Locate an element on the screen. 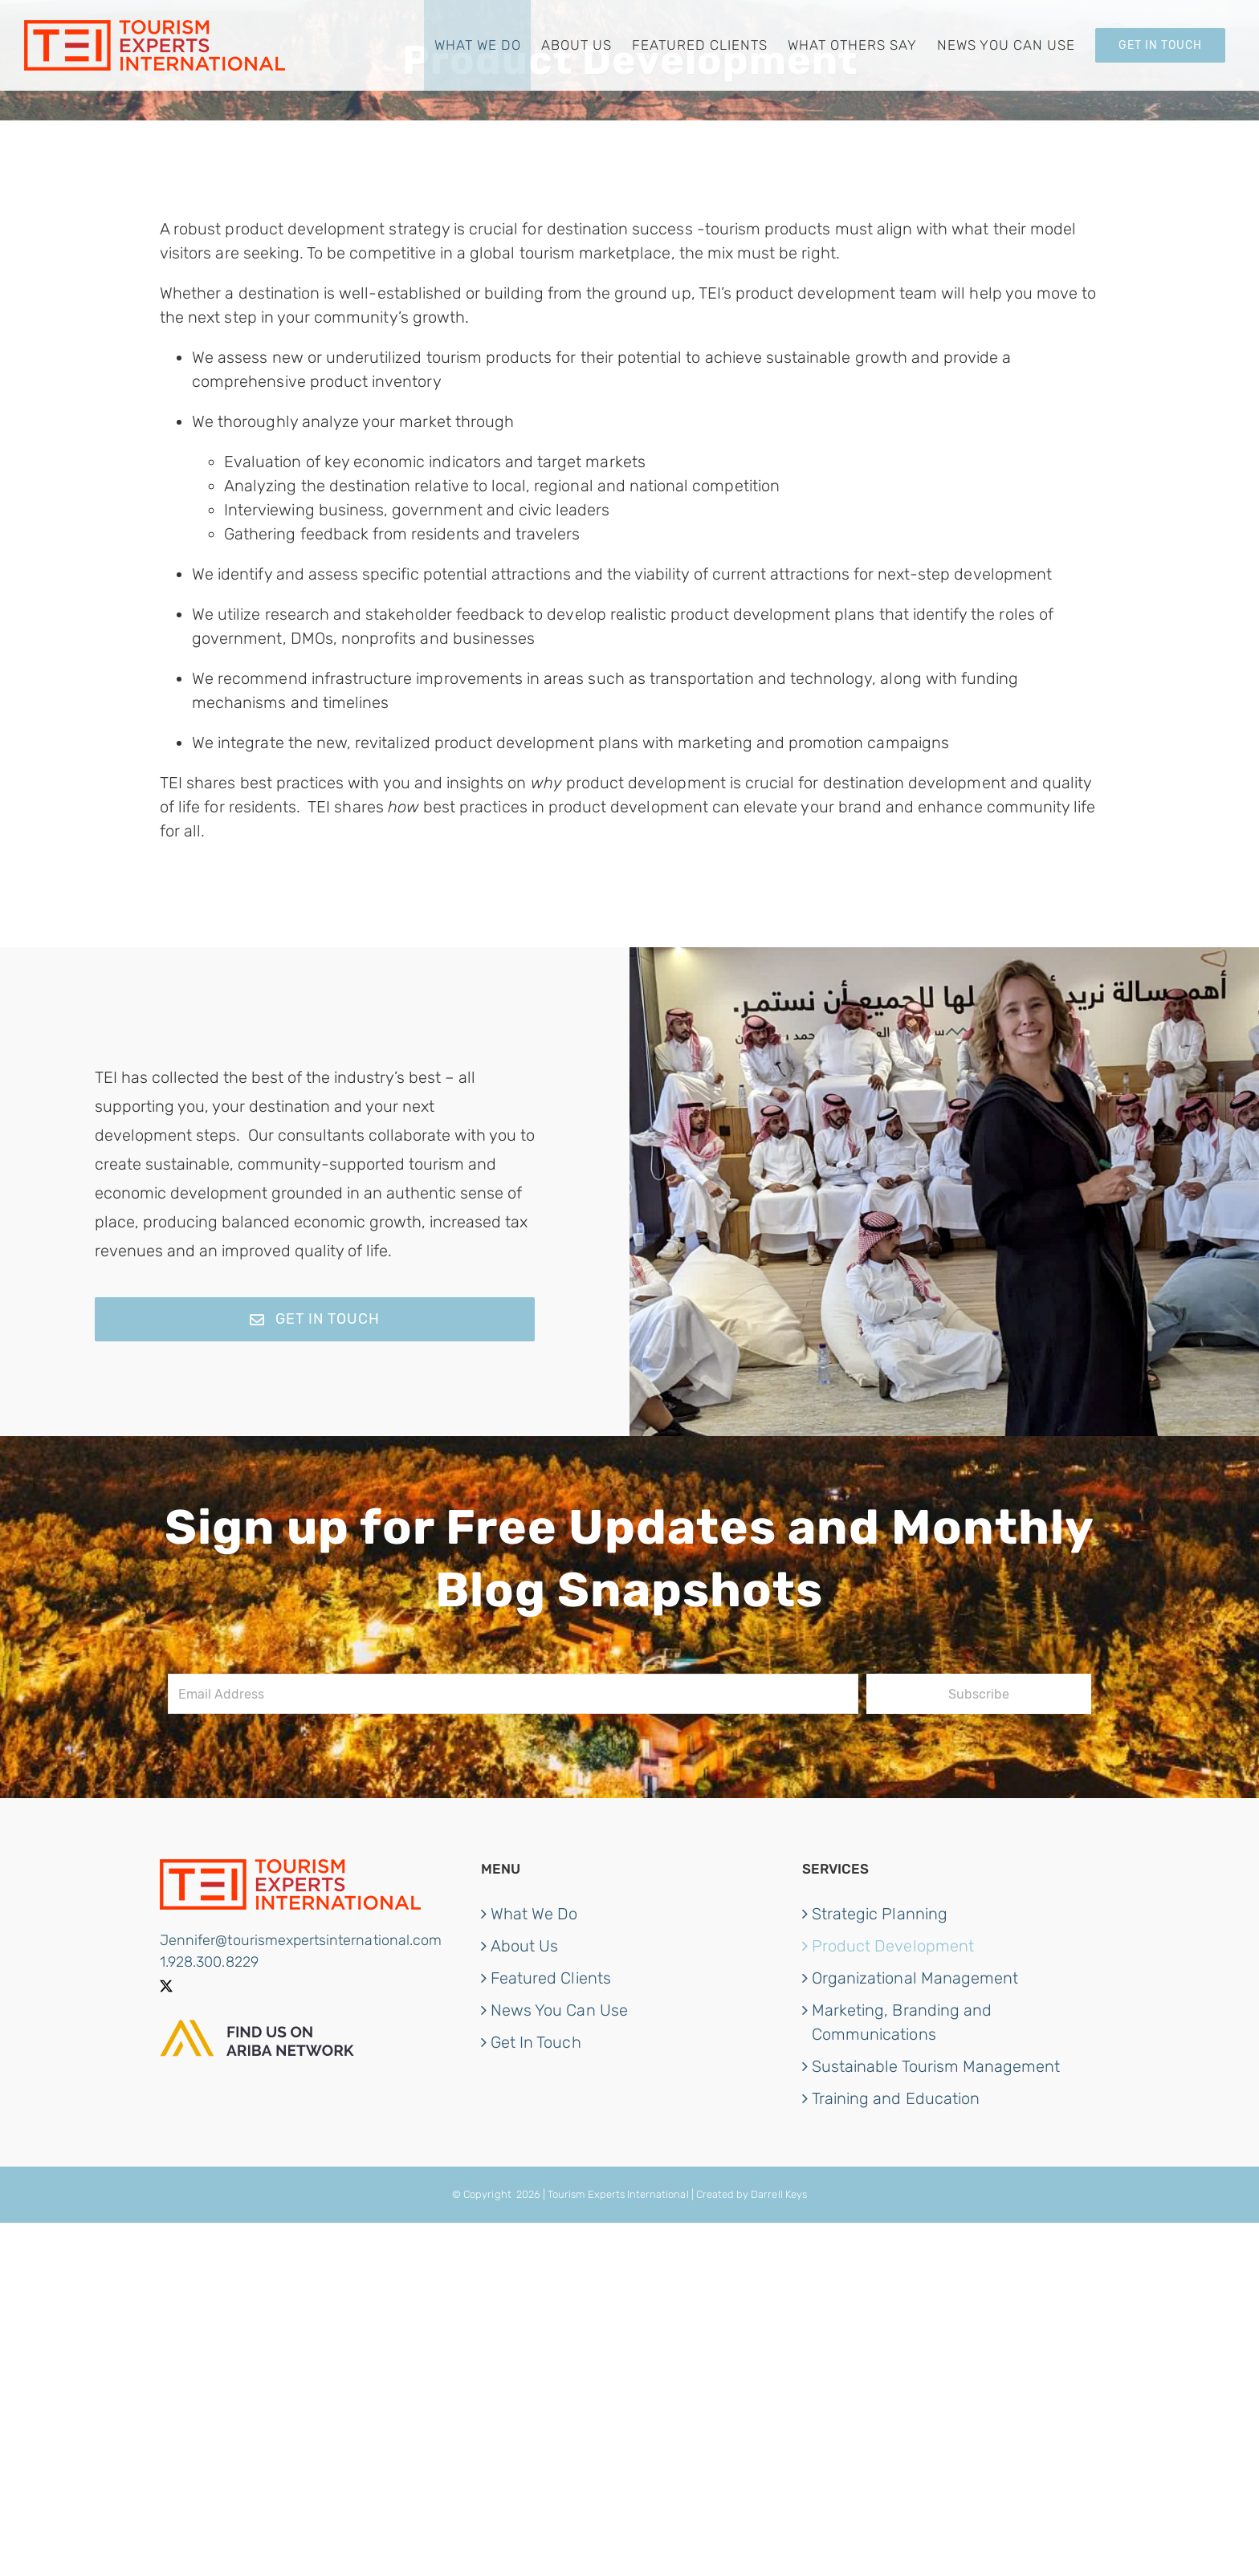 The height and width of the screenshot is (2576, 1259). Featured Clients is located at coordinates (551, 1978).